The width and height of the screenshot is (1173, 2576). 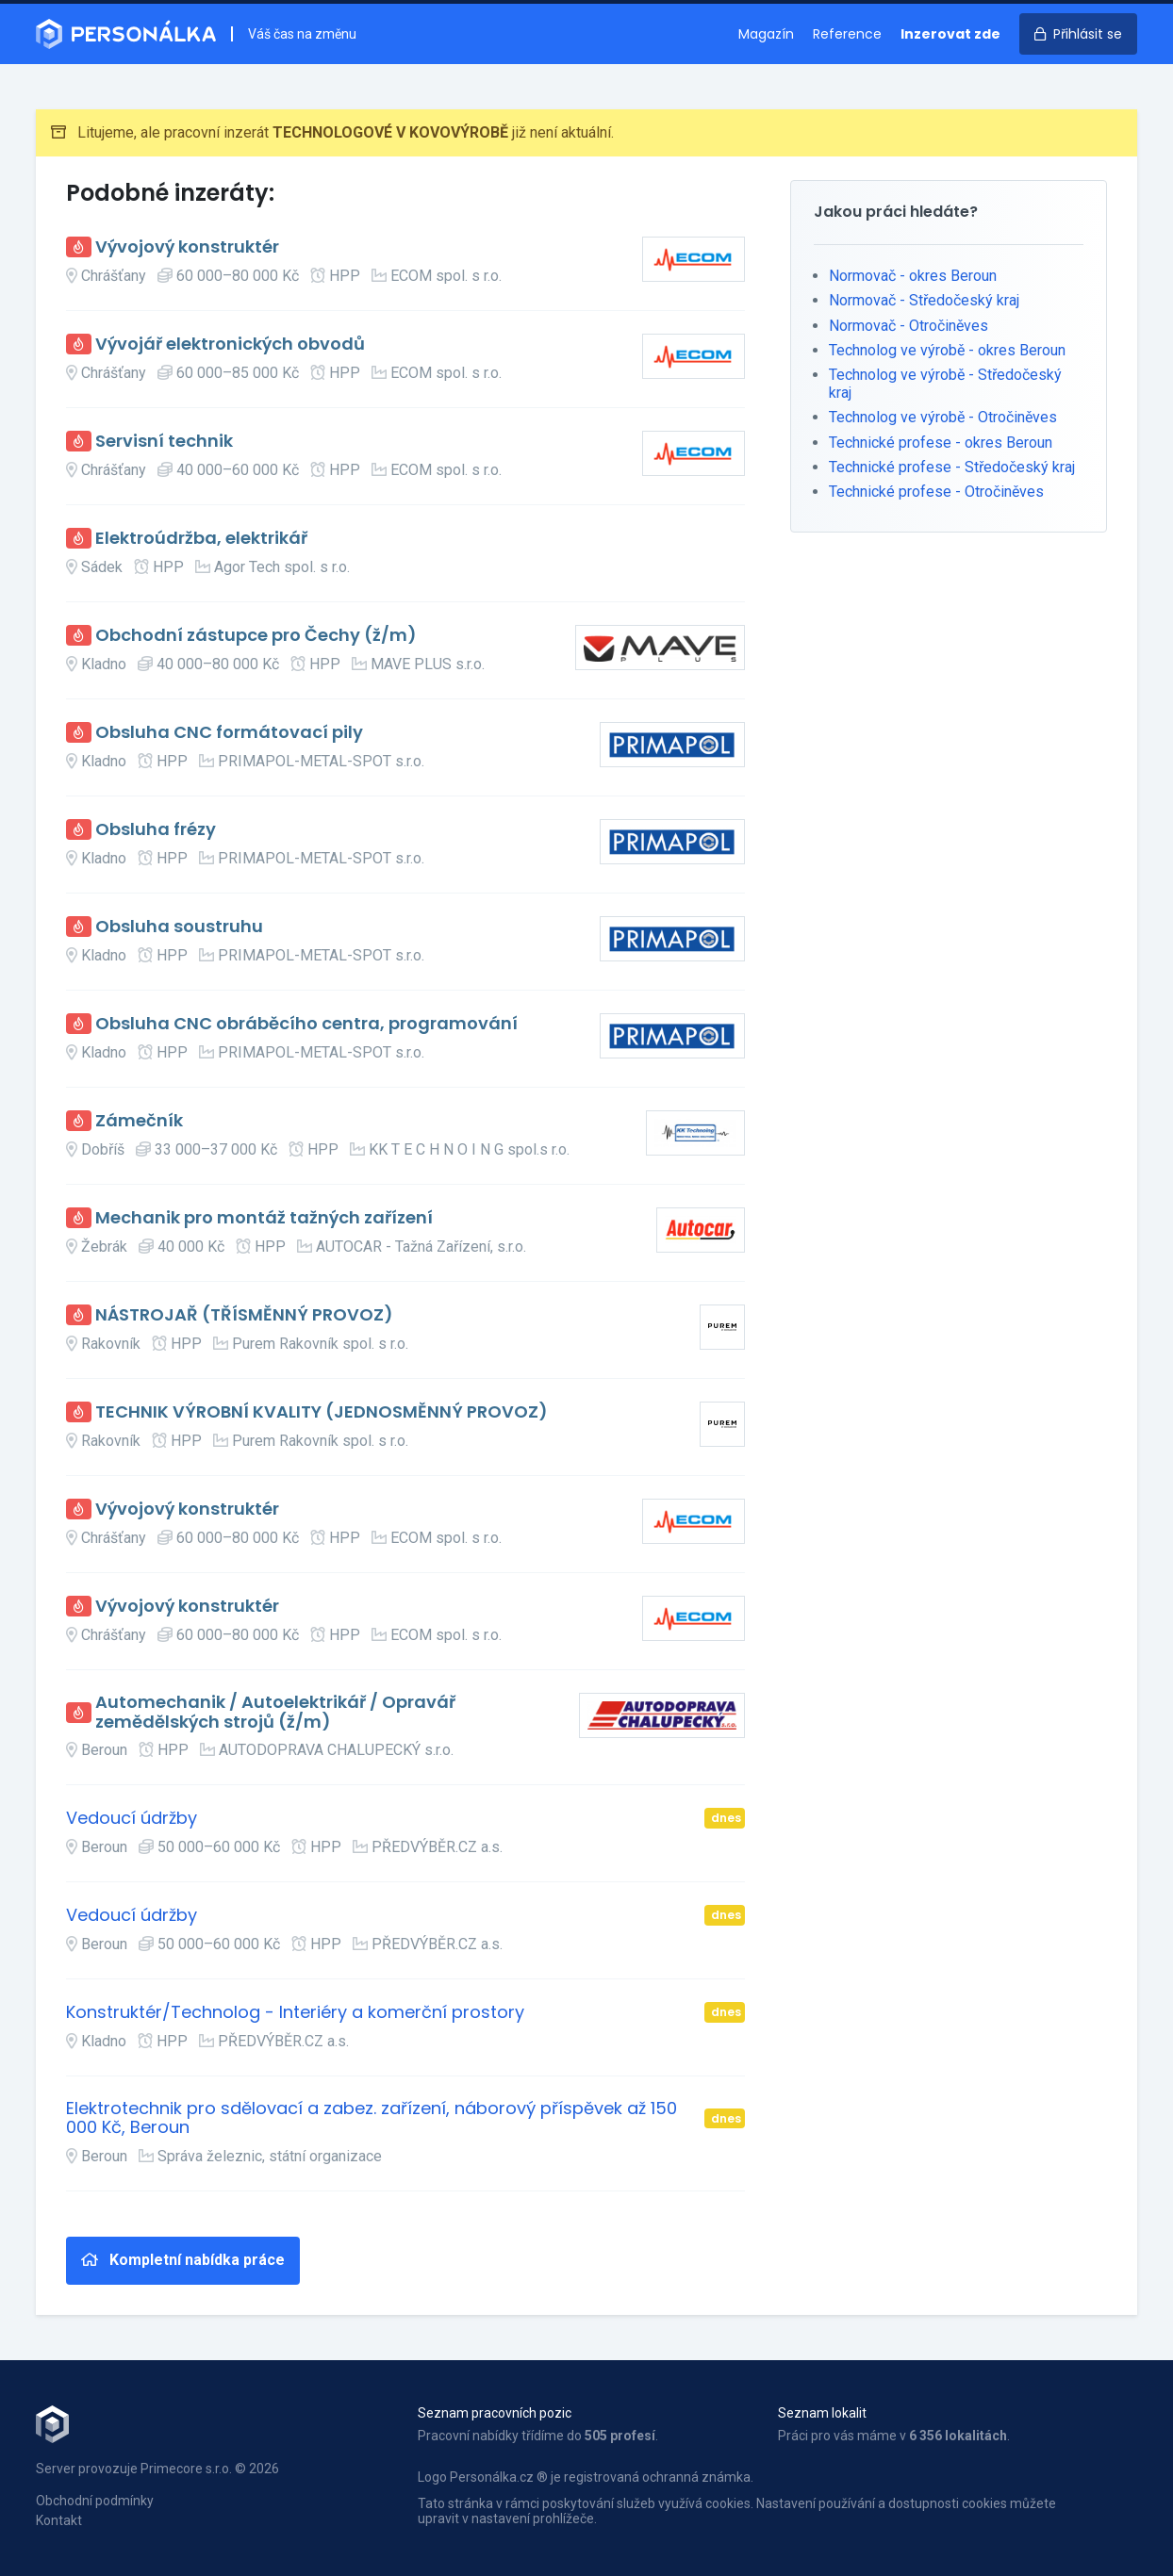 What do you see at coordinates (943, 417) in the screenshot?
I see `Technolog ve výrobě - Otročiněves` at bounding box center [943, 417].